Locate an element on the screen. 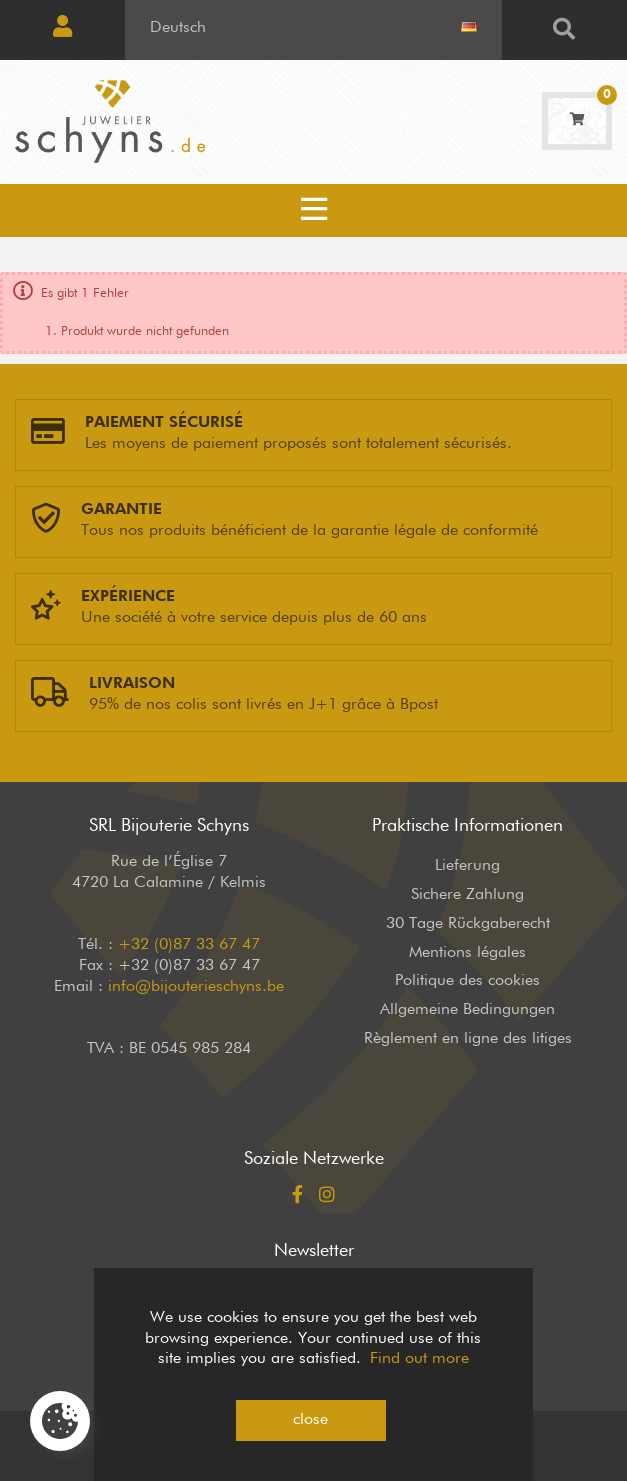  Politique des cookies is located at coordinates (467, 981).